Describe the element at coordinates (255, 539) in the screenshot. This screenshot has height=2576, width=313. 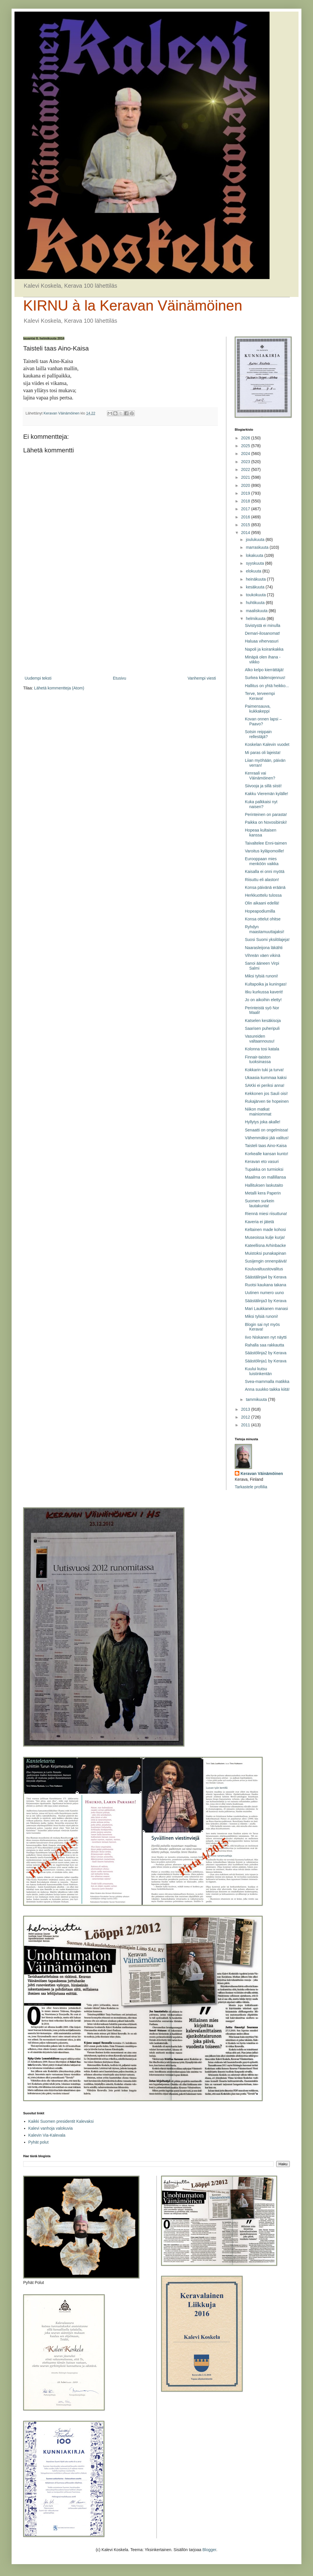
I see `joulukuuta` at that location.